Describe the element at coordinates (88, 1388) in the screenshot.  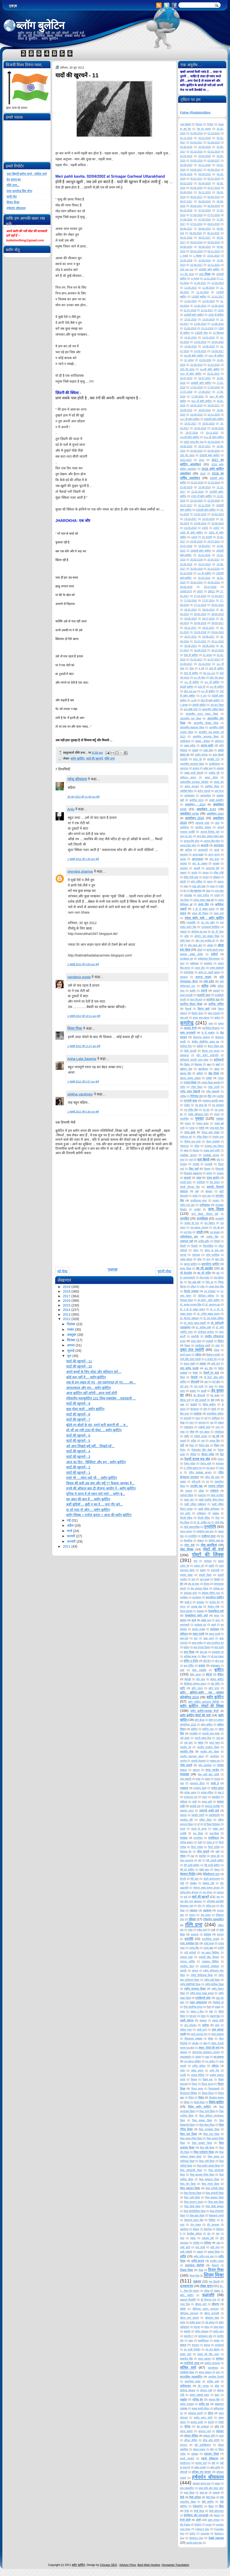
I see `आपातकाल और हम... ब्लॉग बुलेटिन` at that location.